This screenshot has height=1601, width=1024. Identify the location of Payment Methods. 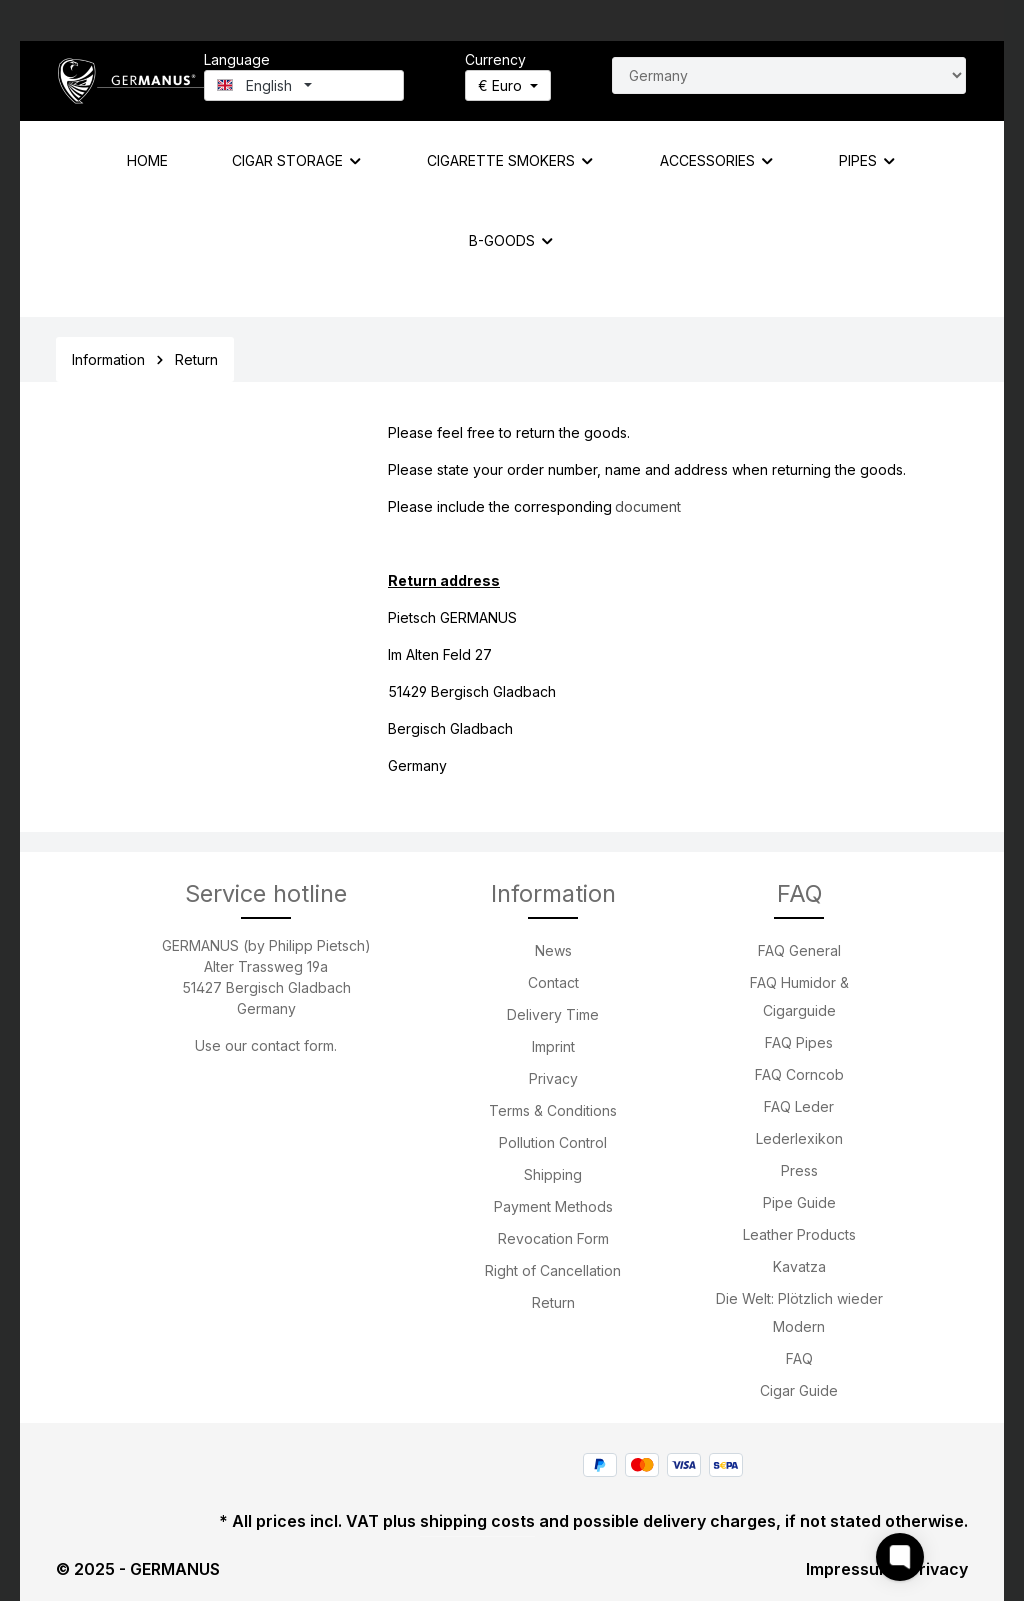
(553, 1206).